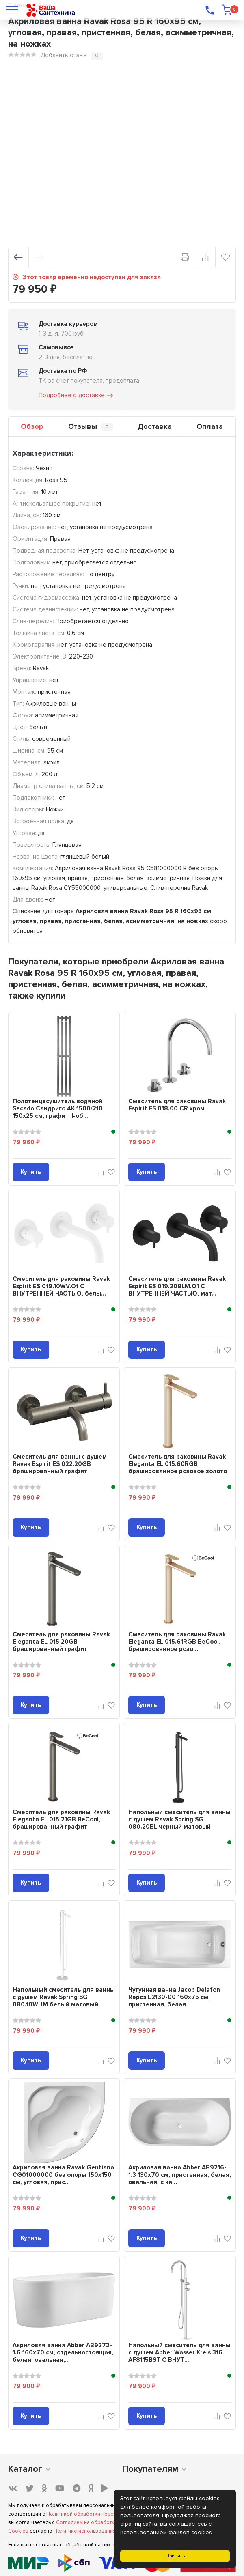 The height and width of the screenshot is (2576, 244). I want to click on Доставка, so click(155, 426).